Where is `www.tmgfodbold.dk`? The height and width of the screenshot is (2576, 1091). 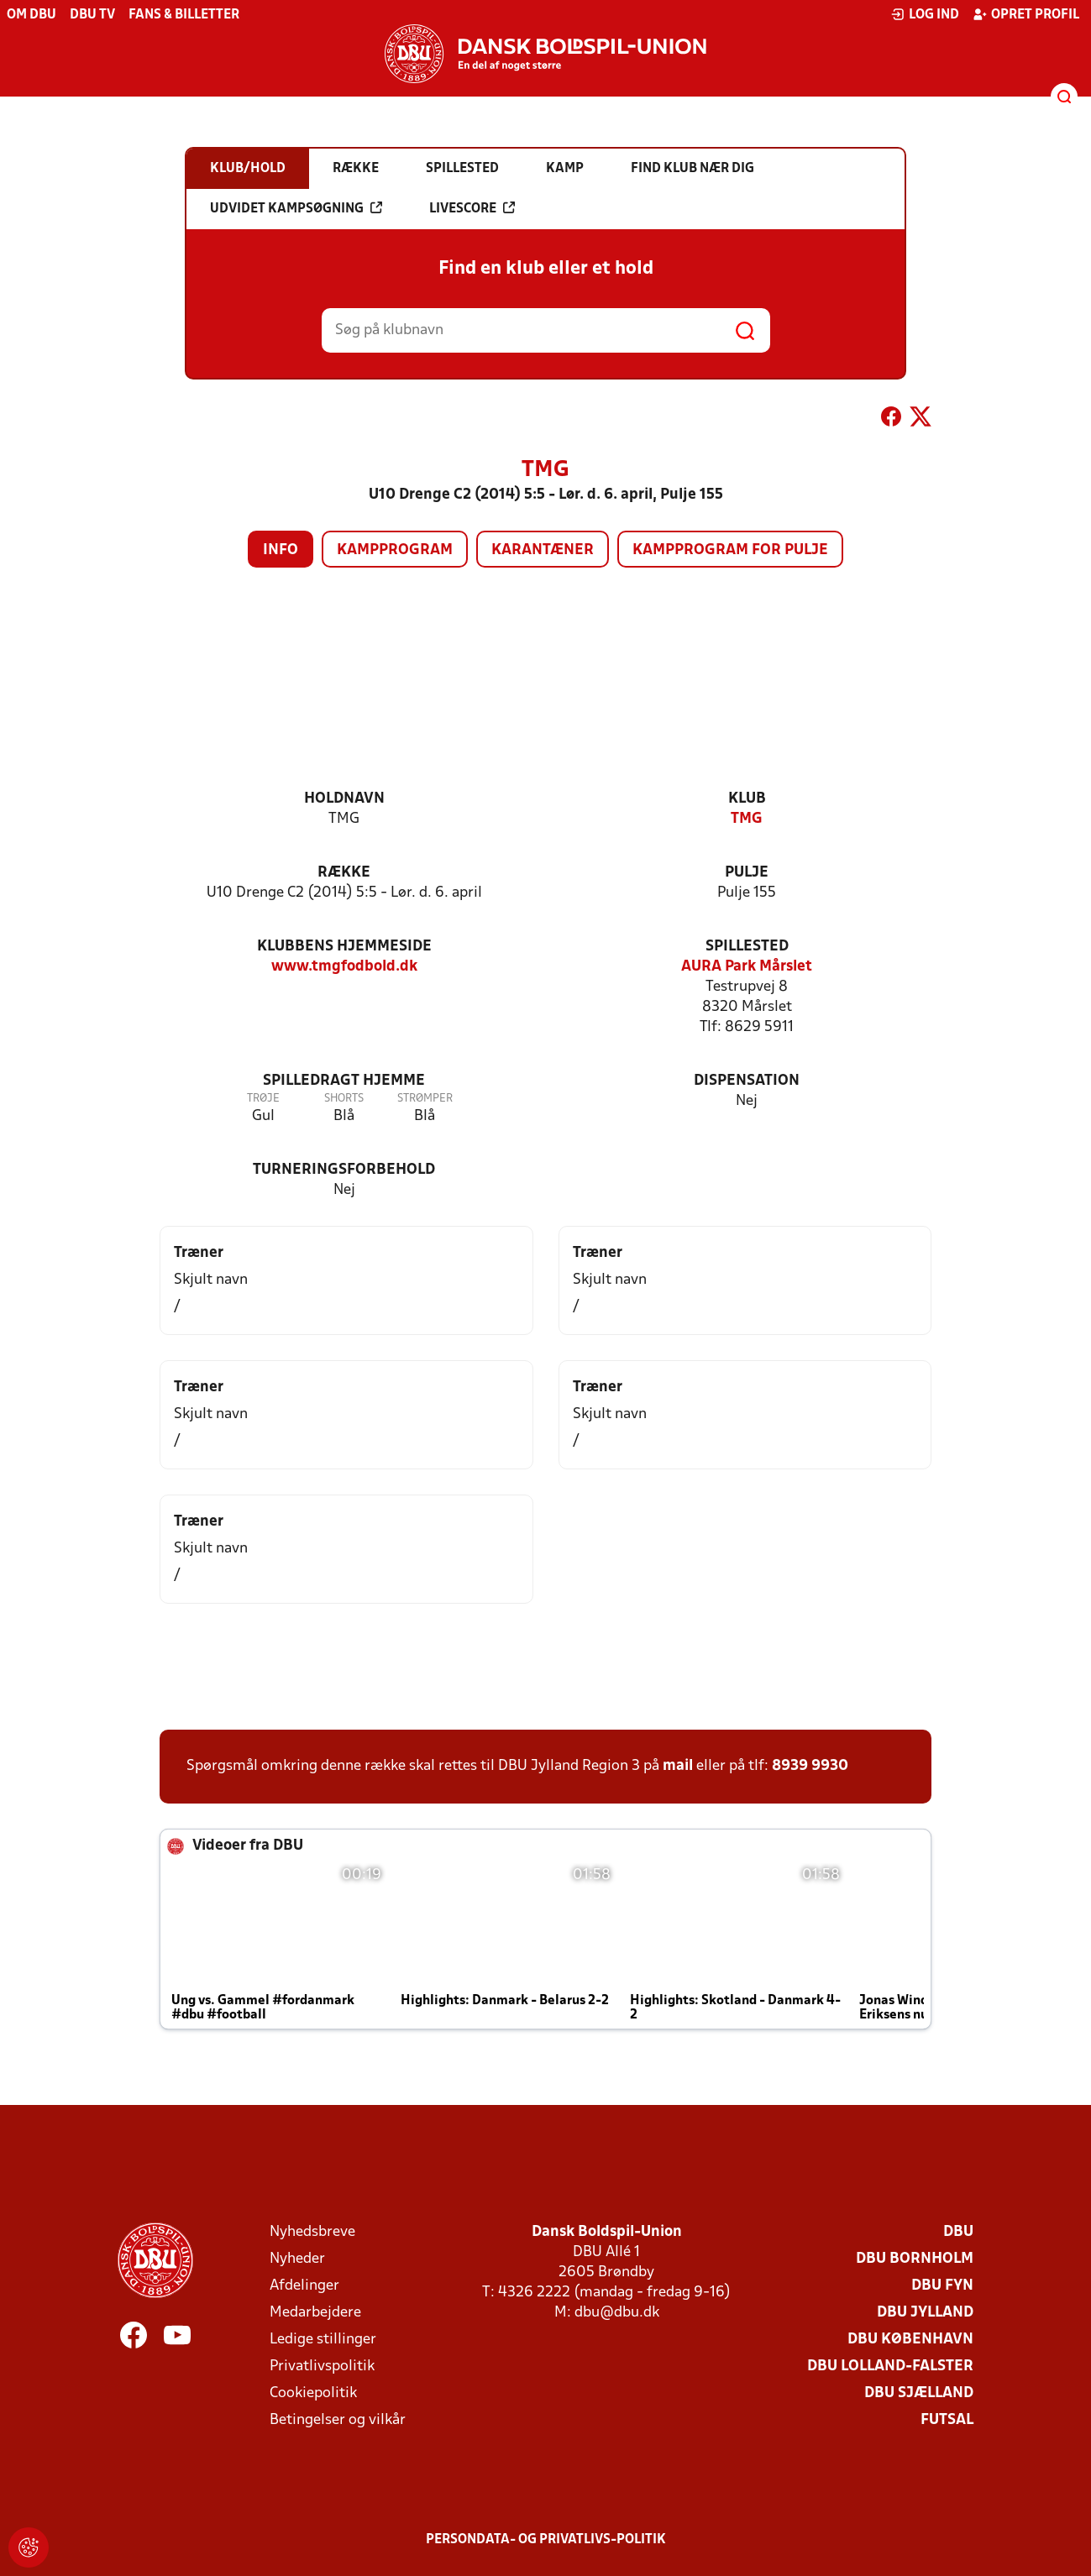
www.tmgfodbold.dk is located at coordinates (344, 967).